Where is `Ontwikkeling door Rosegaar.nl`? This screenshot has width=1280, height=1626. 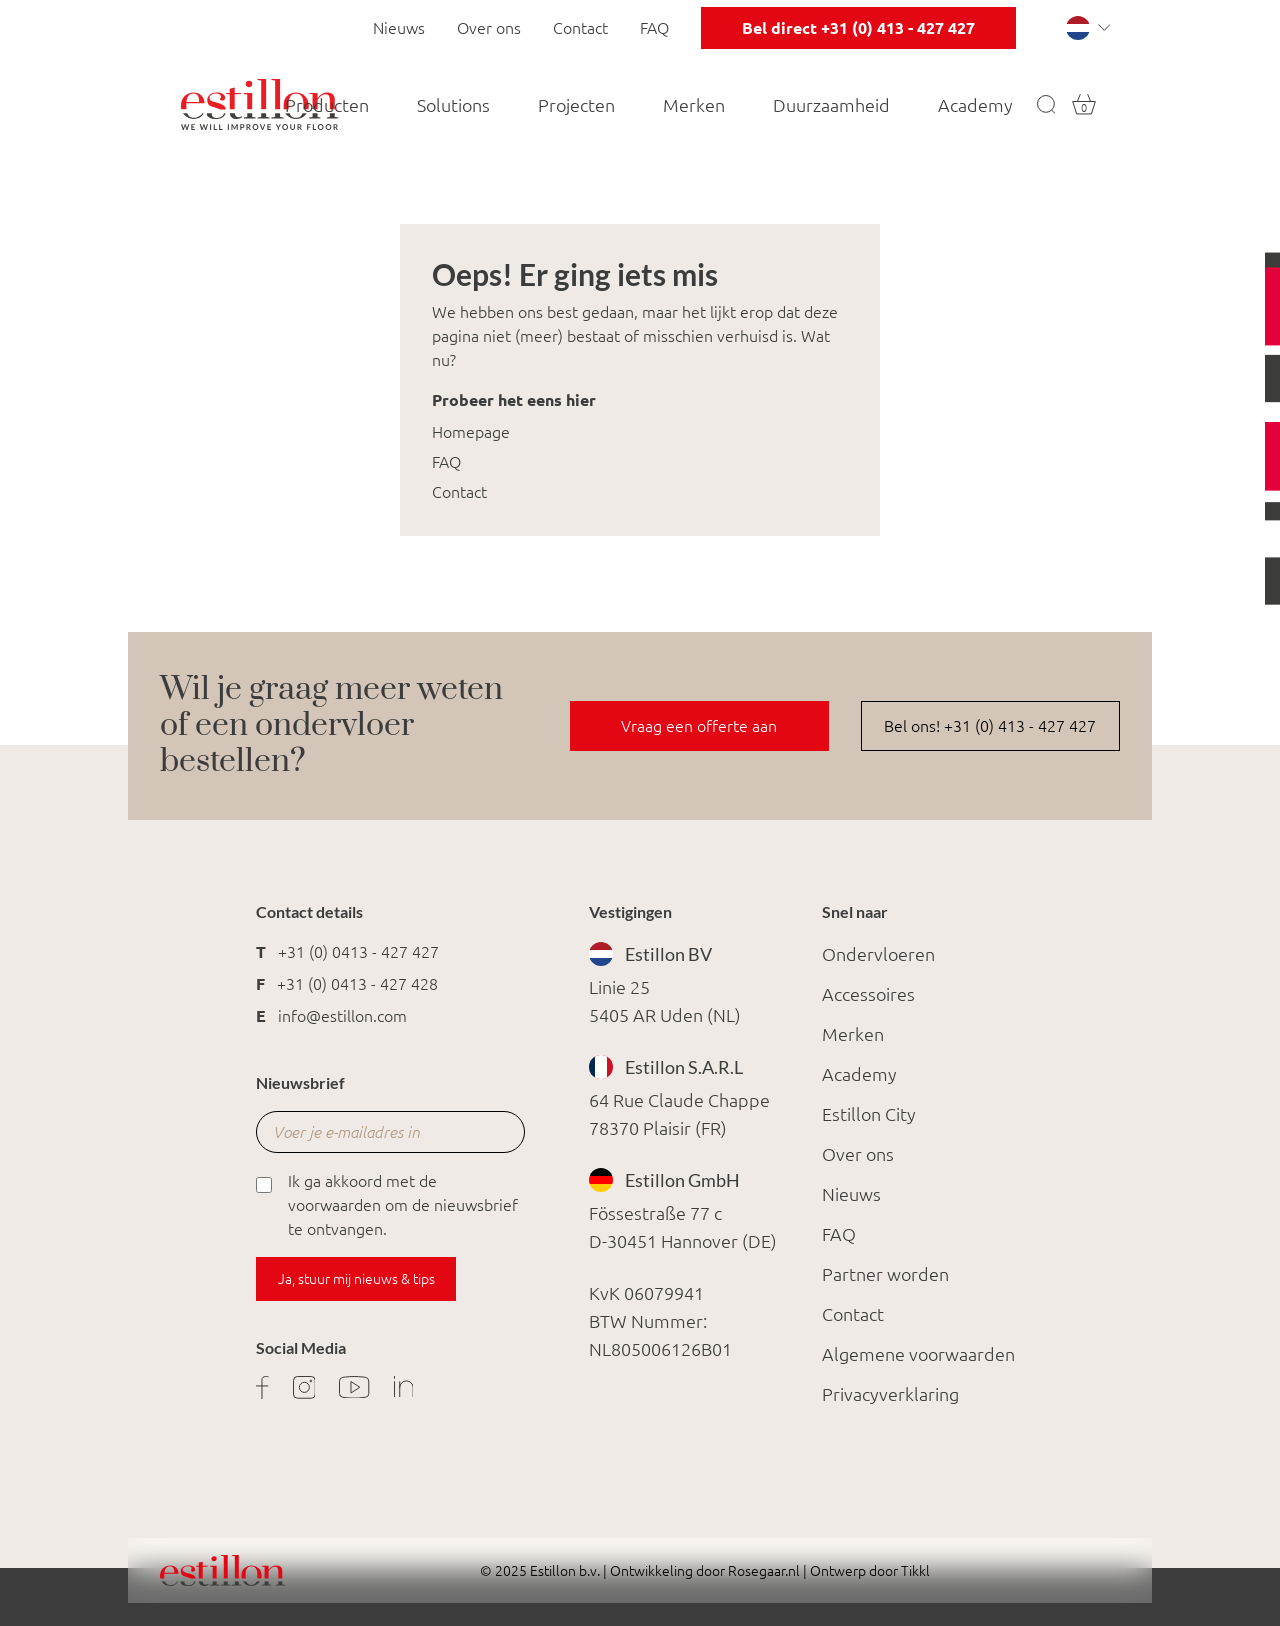 Ontwikkeling door Rosegaar.nl is located at coordinates (705, 1571).